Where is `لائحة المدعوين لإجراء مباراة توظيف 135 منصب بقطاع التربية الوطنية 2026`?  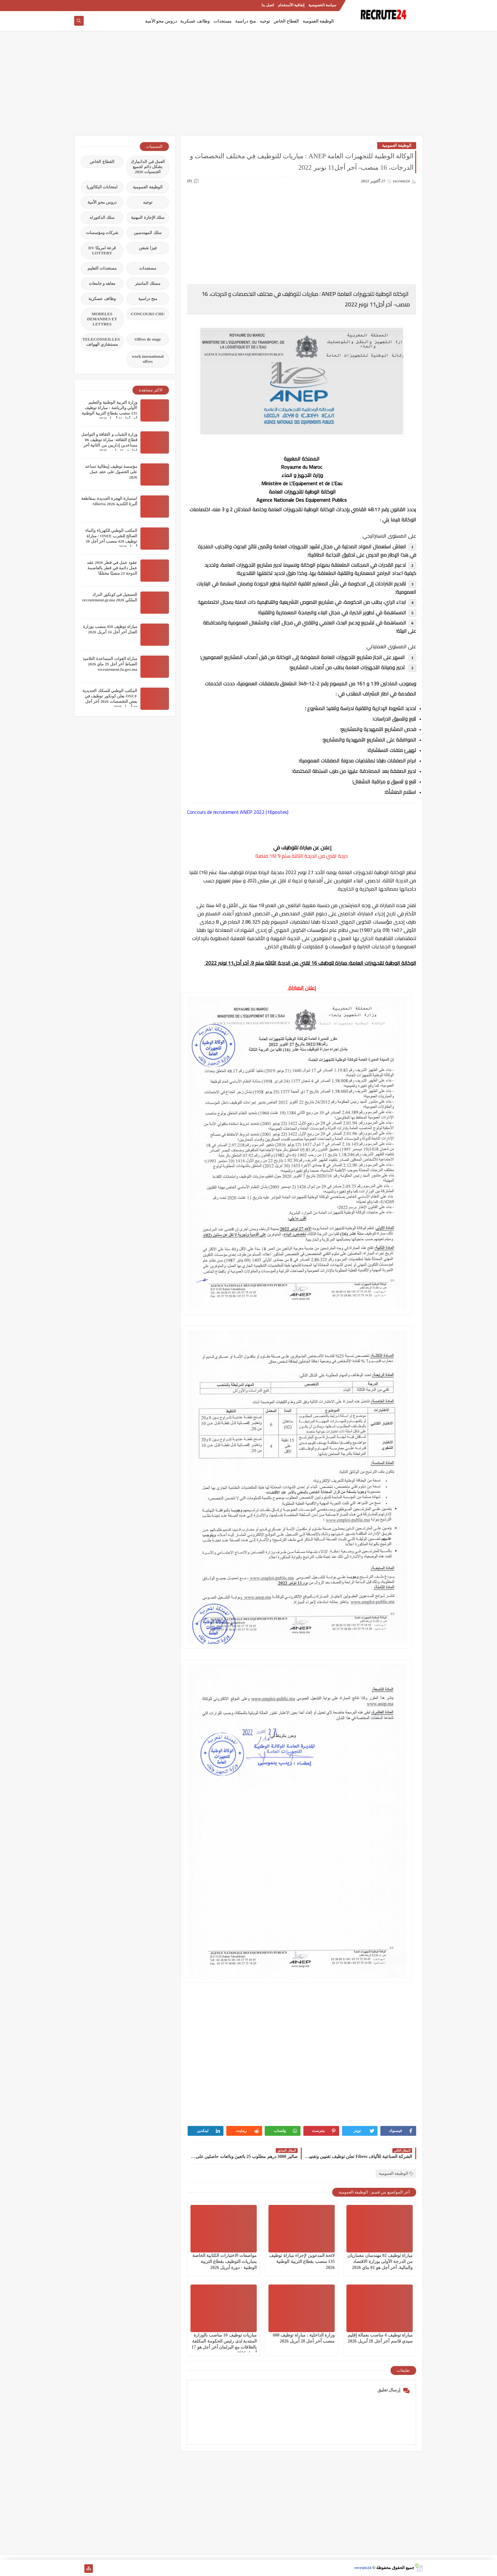 لائحة المدعوين لإجراء مباراة توظيف 135 منصب بقطاع التربية الوطنية 2026 is located at coordinates (302, 2261).